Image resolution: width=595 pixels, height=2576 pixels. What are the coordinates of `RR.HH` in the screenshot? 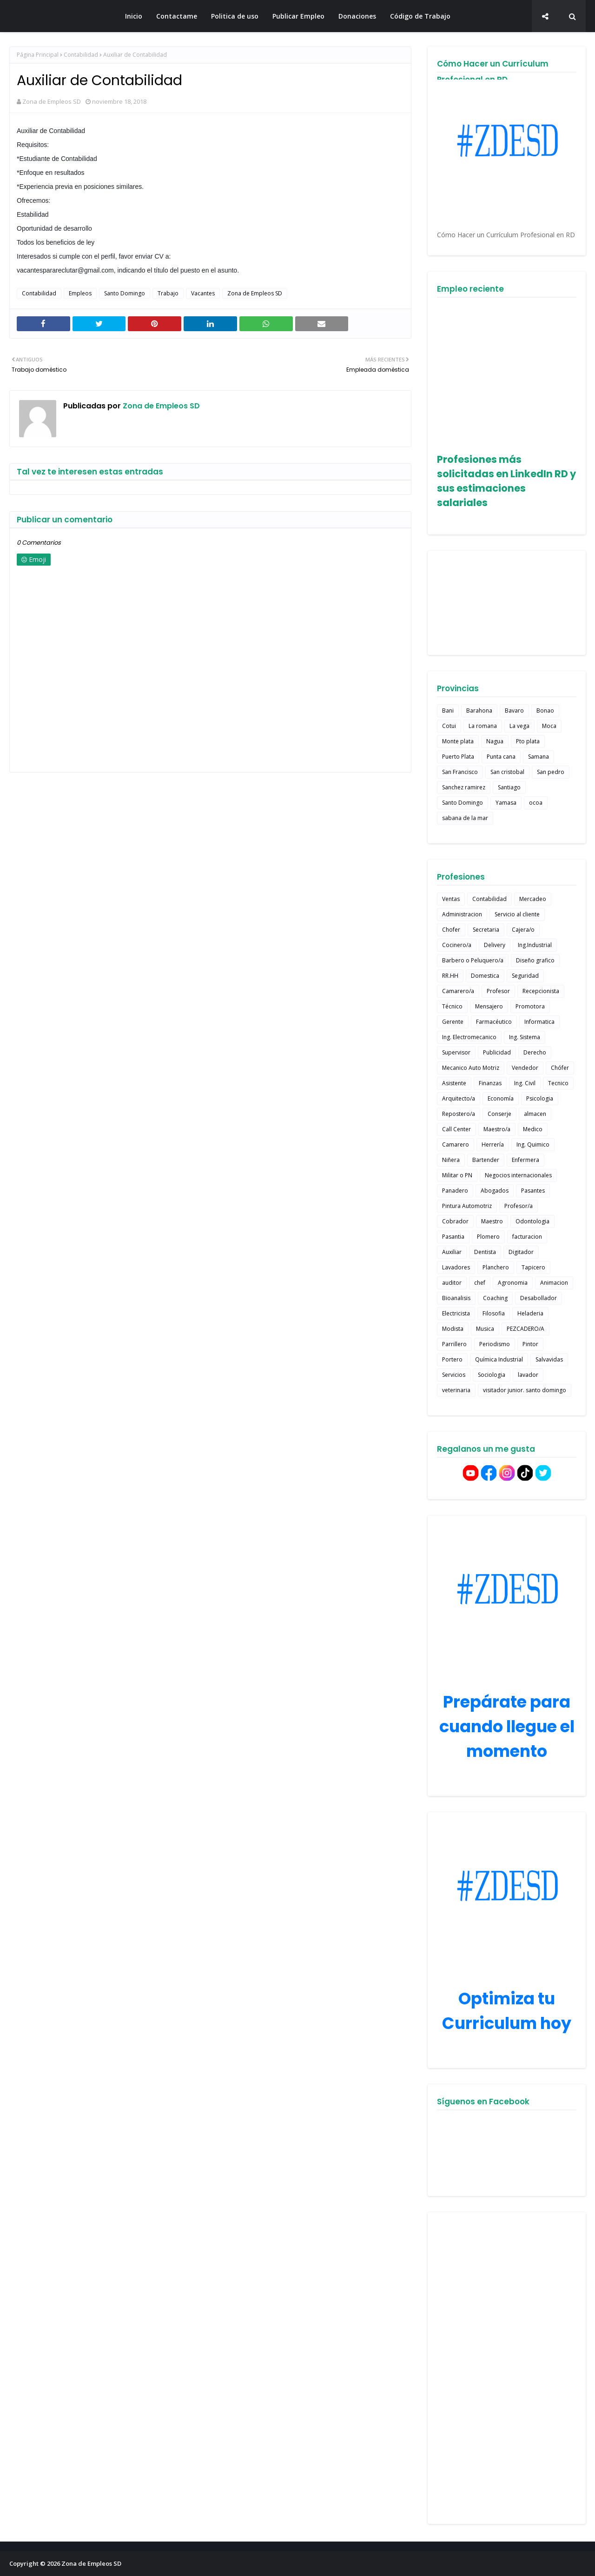 It's located at (450, 976).